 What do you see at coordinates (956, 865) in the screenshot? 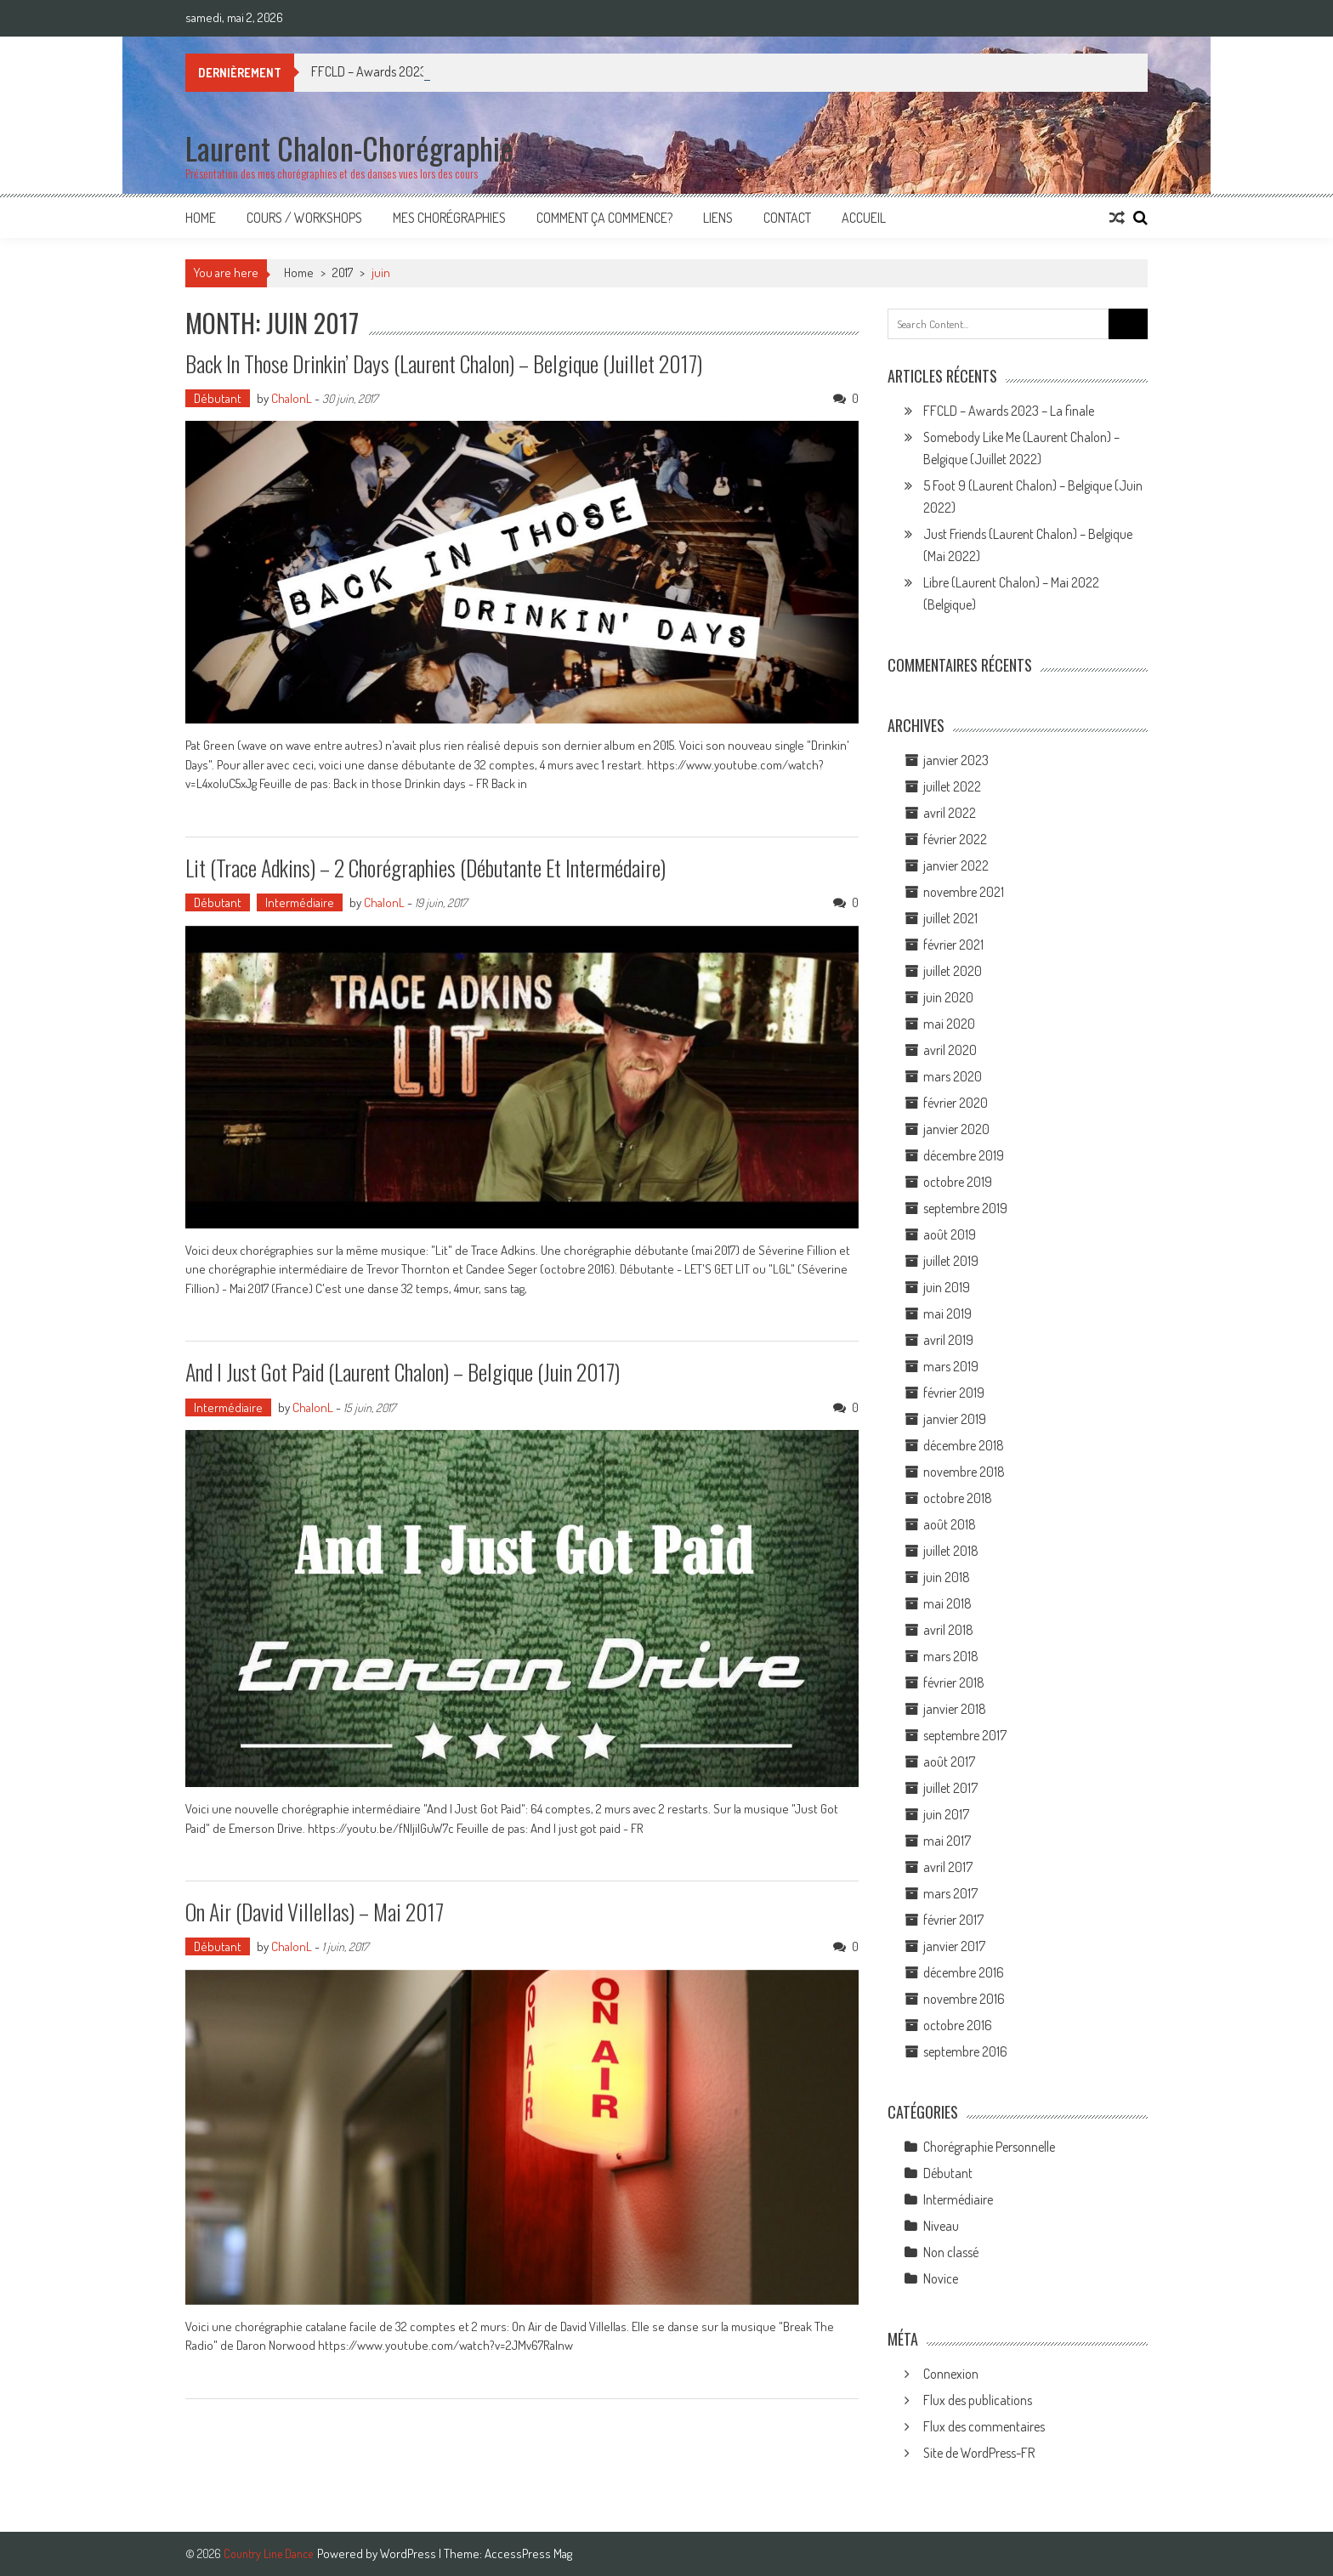
I see `janvier 2022` at bounding box center [956, 865].